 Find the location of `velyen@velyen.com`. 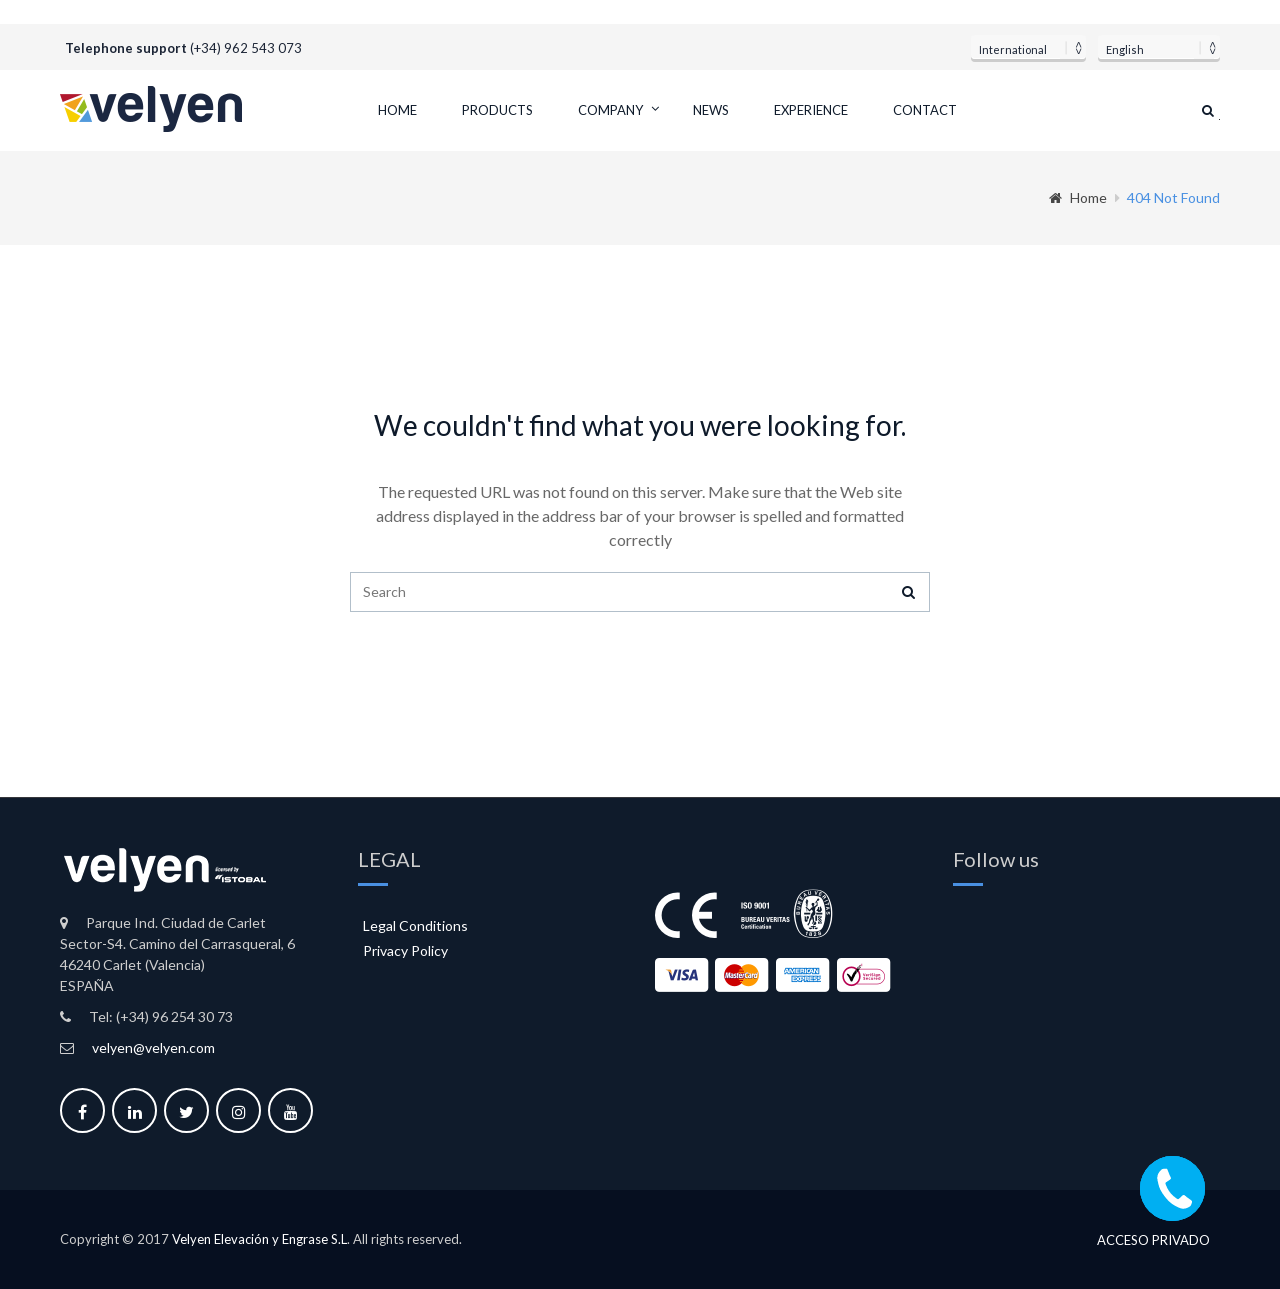

velyen@velyen.com is located at coordinates (153, 1047).